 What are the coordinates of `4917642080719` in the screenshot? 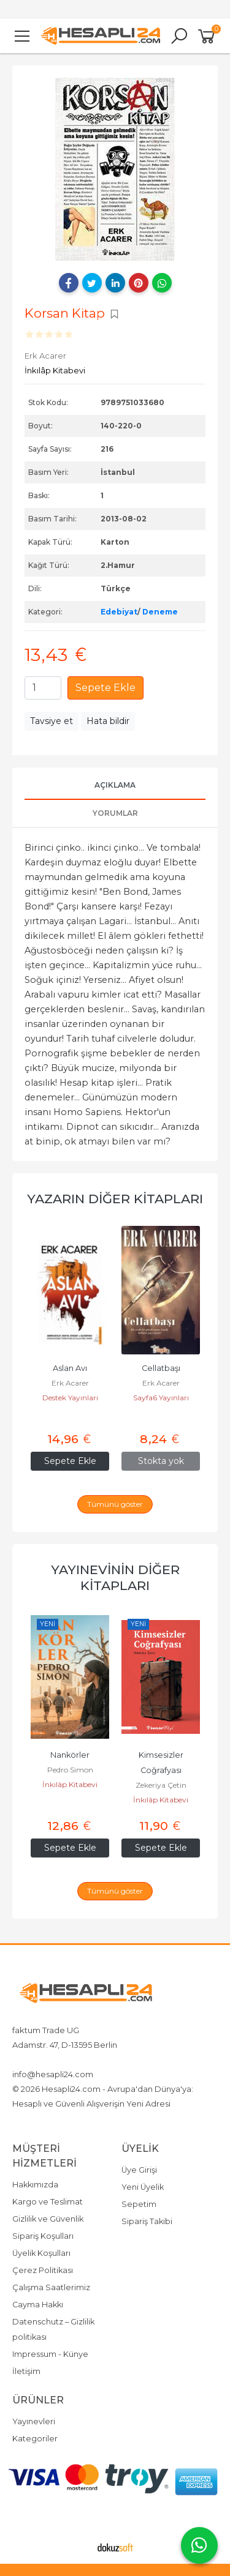 It's located at (112, 2059).